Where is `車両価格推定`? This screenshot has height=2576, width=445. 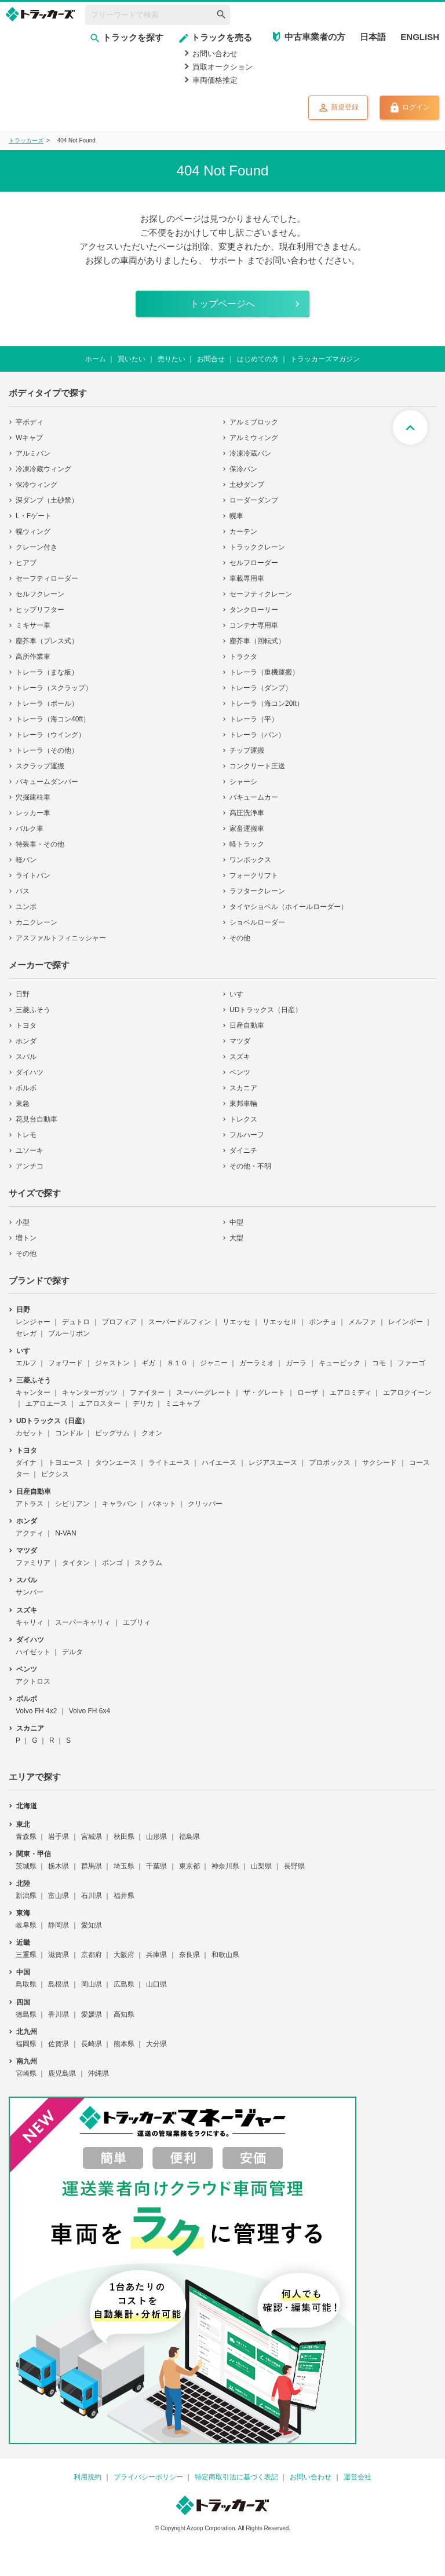
車両価格推定 is located at coordinates (215, 80).